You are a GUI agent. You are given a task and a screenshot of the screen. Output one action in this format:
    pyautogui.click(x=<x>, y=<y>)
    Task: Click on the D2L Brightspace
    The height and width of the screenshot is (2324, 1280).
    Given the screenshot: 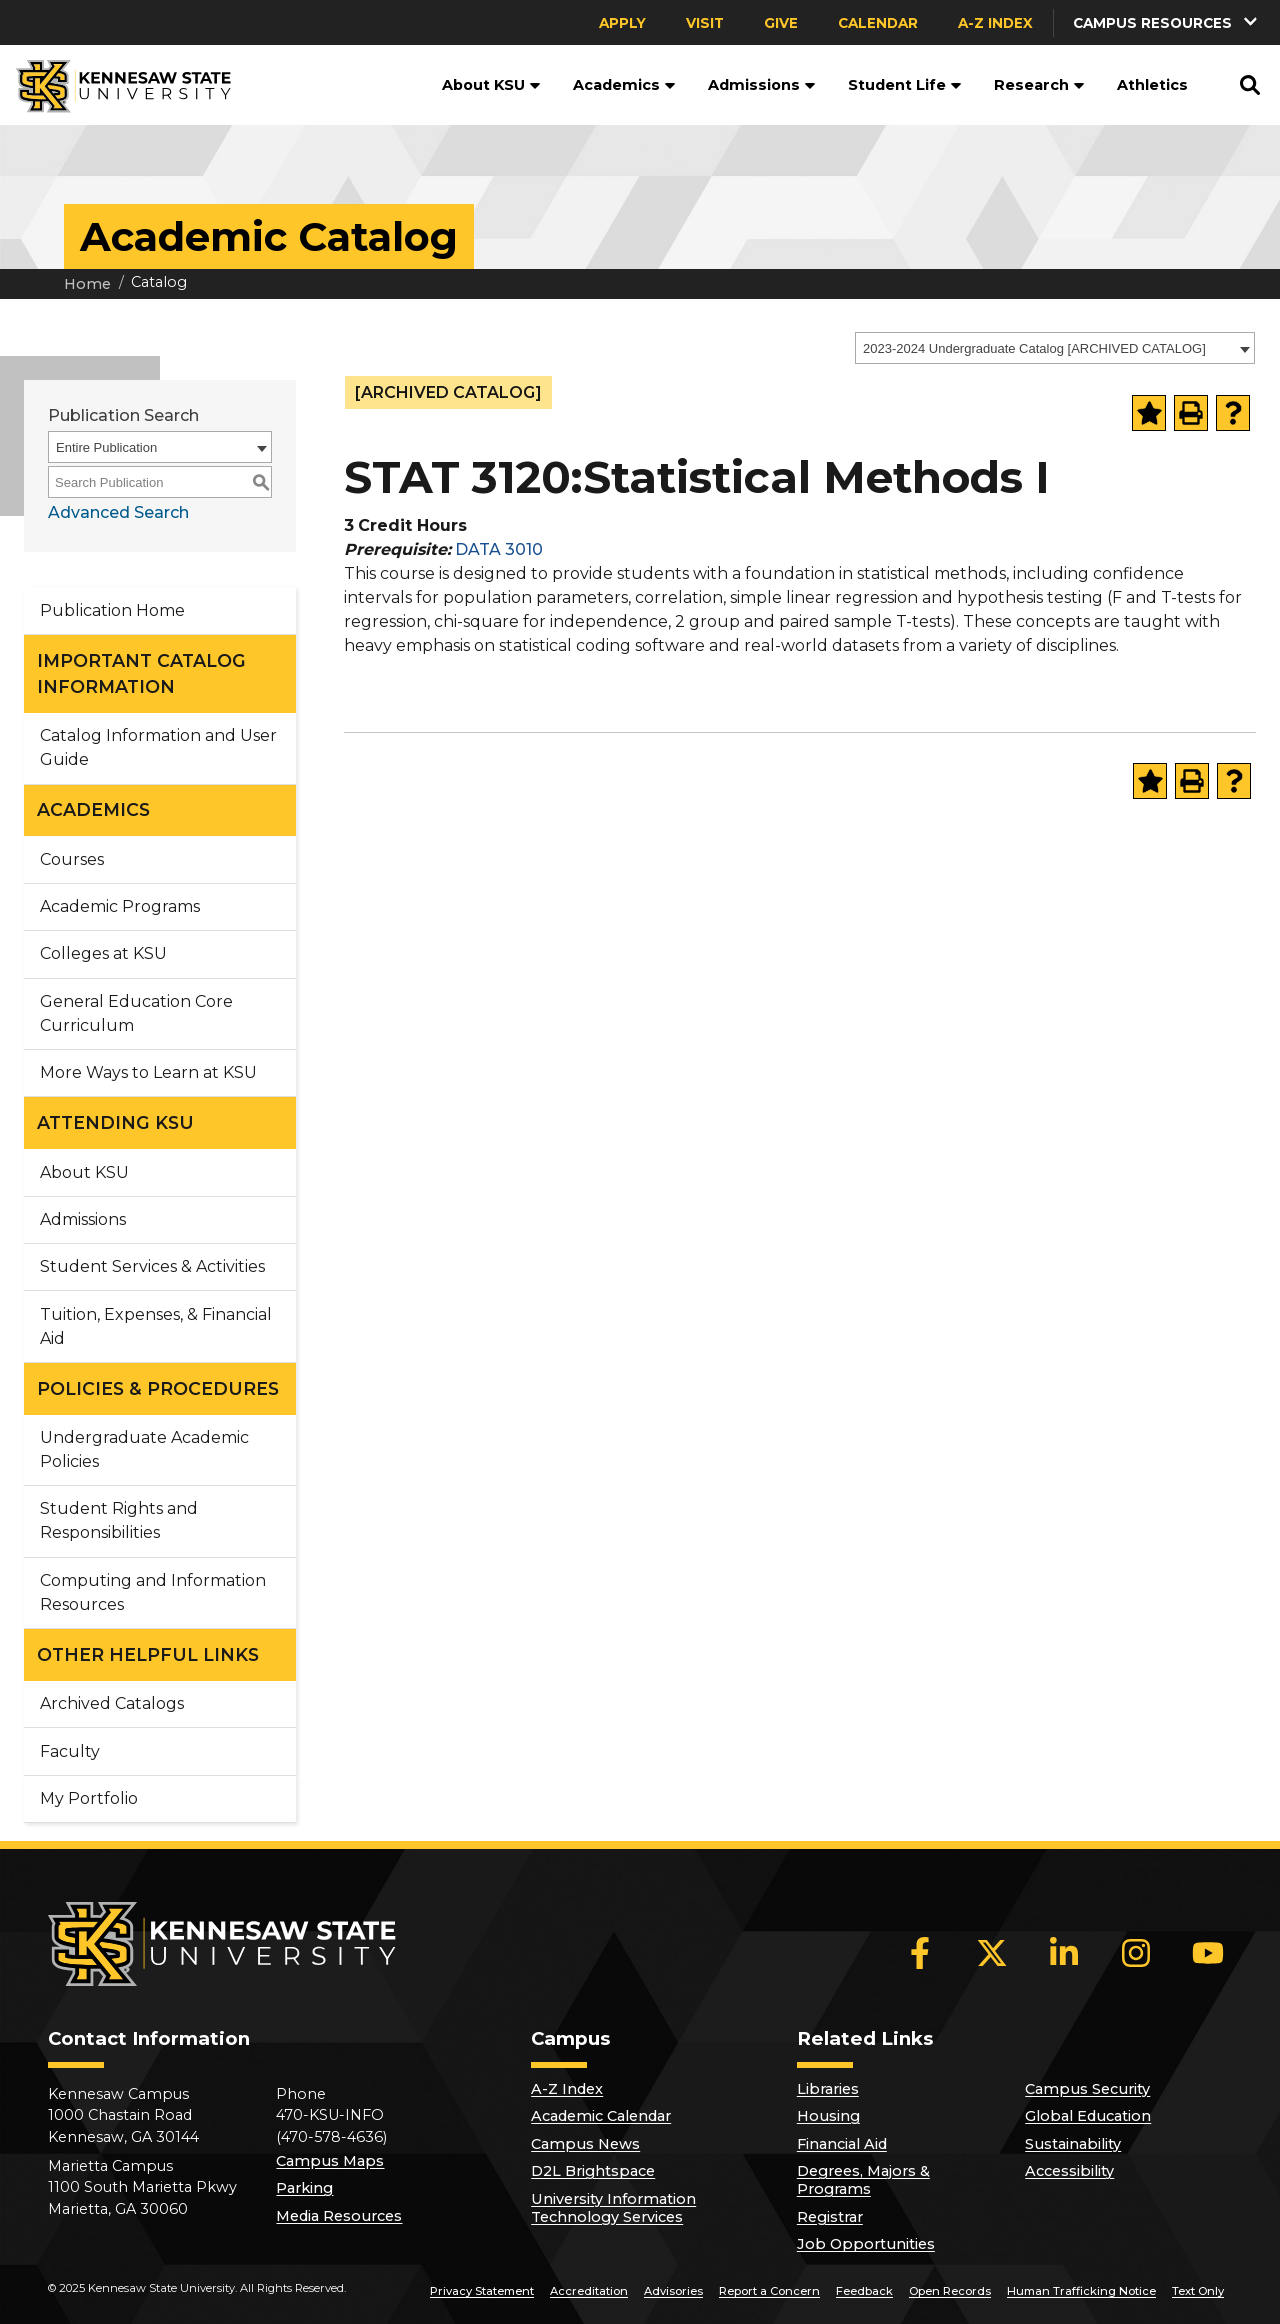 What is the action you would take?
    pyautogui.click(x=593, y=2171)
    